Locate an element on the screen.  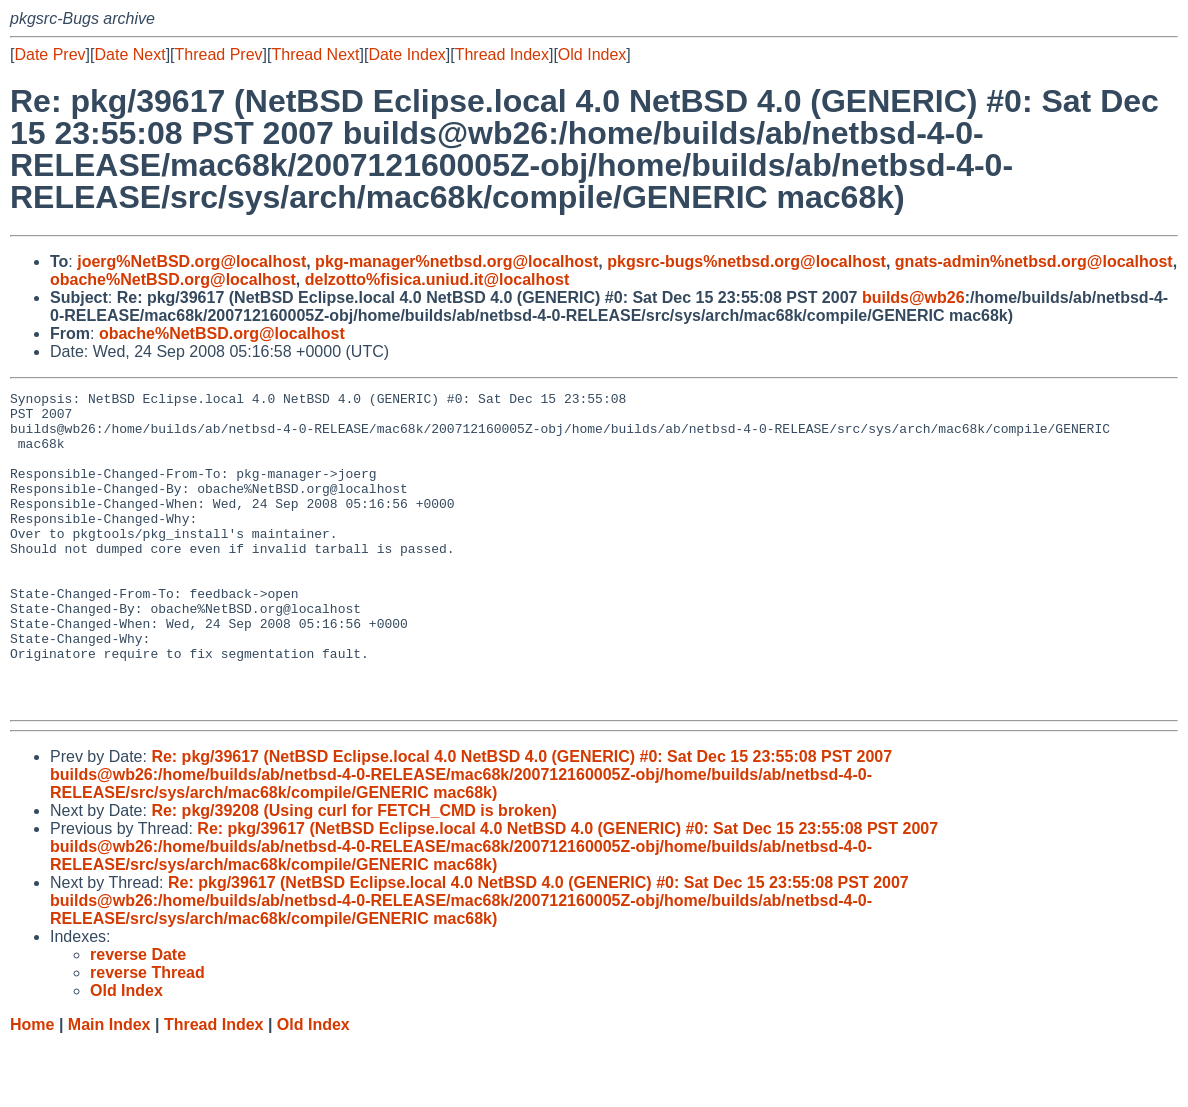
Home is located at coordinates (32, 1087).